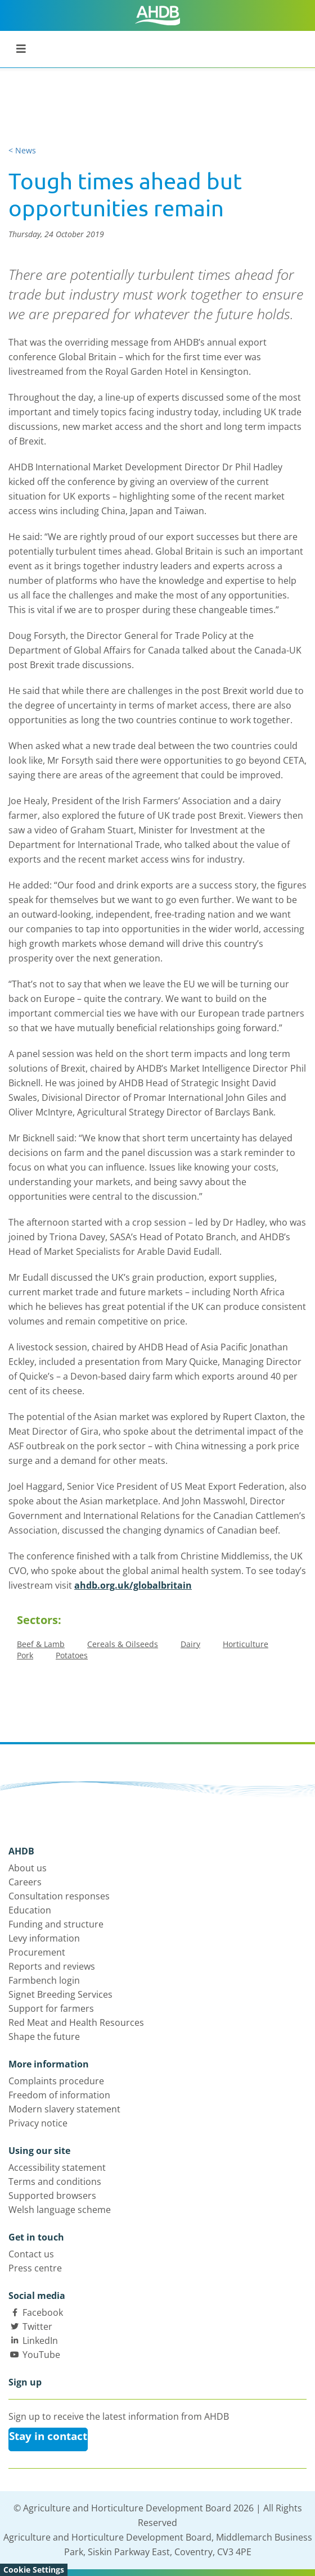  What do you see at coordinates (41, 1644) in the screenshot?
I see `Beef & Lamb` at bounding box center [41, 1644].